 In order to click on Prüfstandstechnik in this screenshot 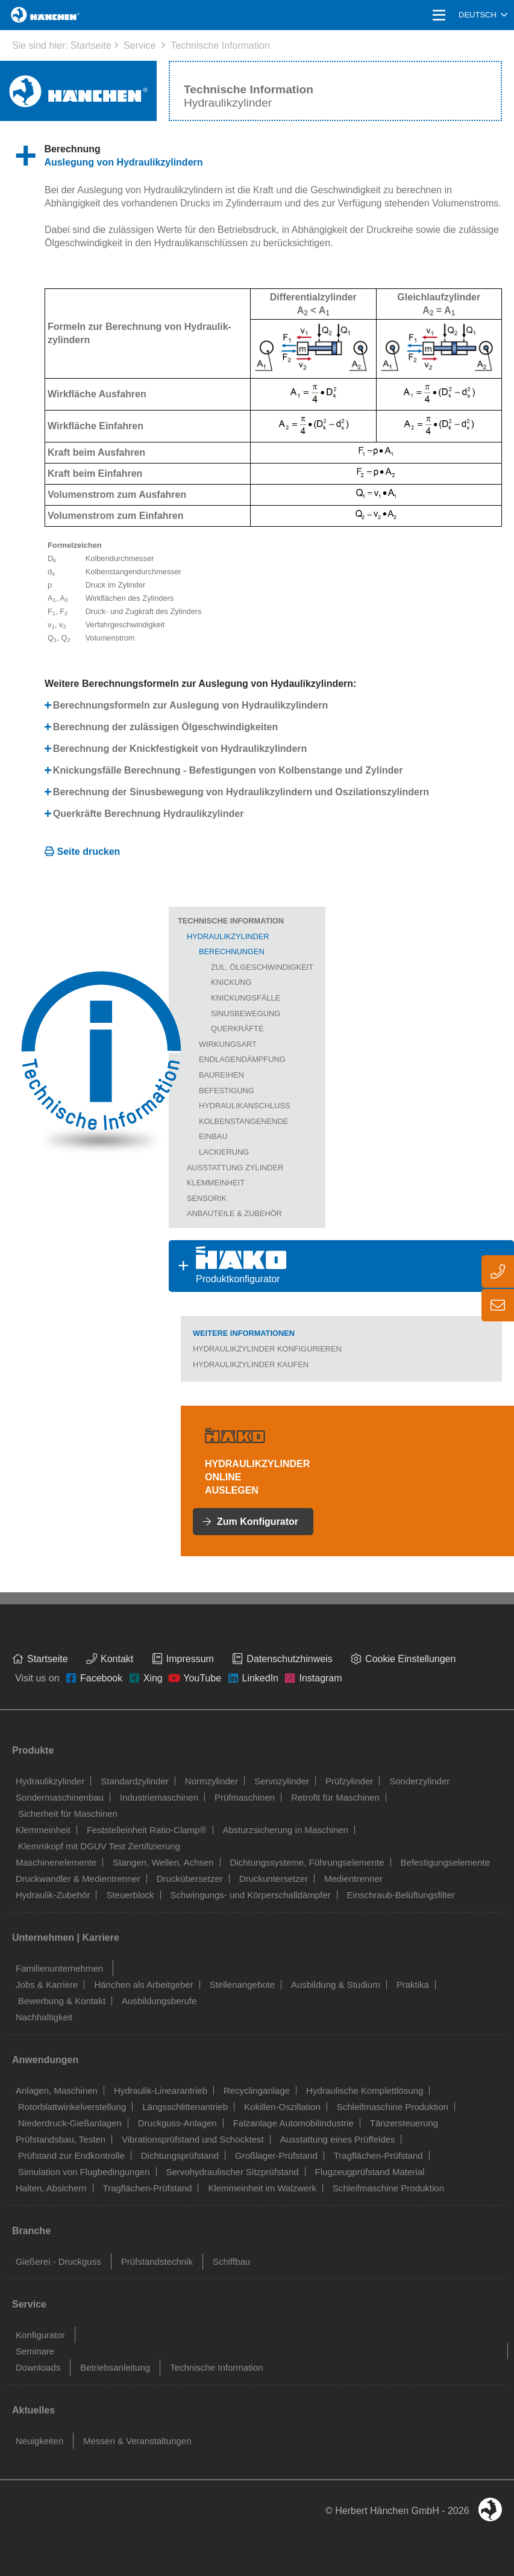, I will do `click(157, 2261)`.